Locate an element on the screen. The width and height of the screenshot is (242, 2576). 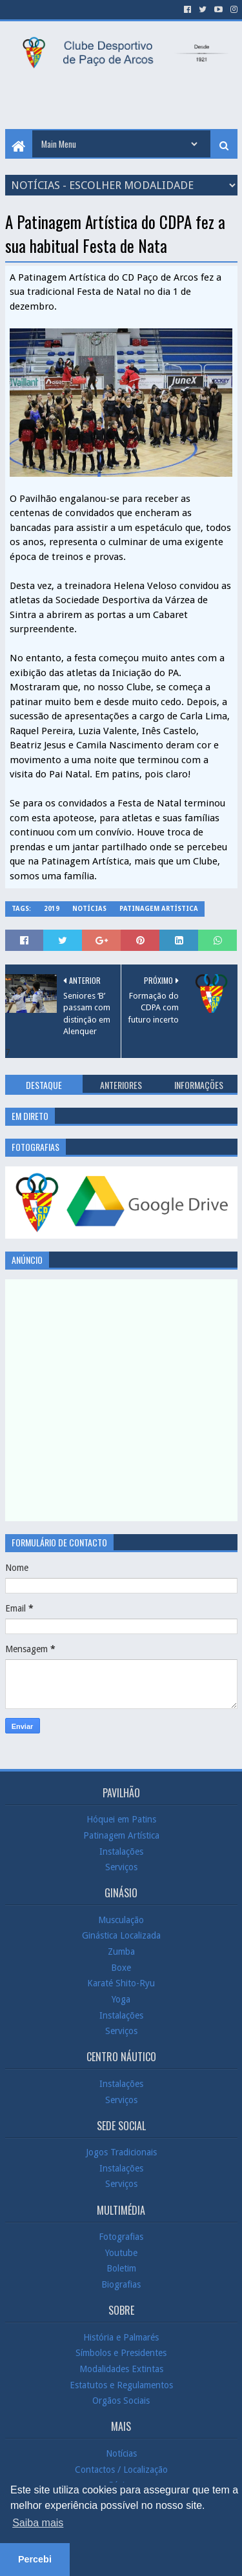
História e Palmarés is located at coordinates (121, 2337).